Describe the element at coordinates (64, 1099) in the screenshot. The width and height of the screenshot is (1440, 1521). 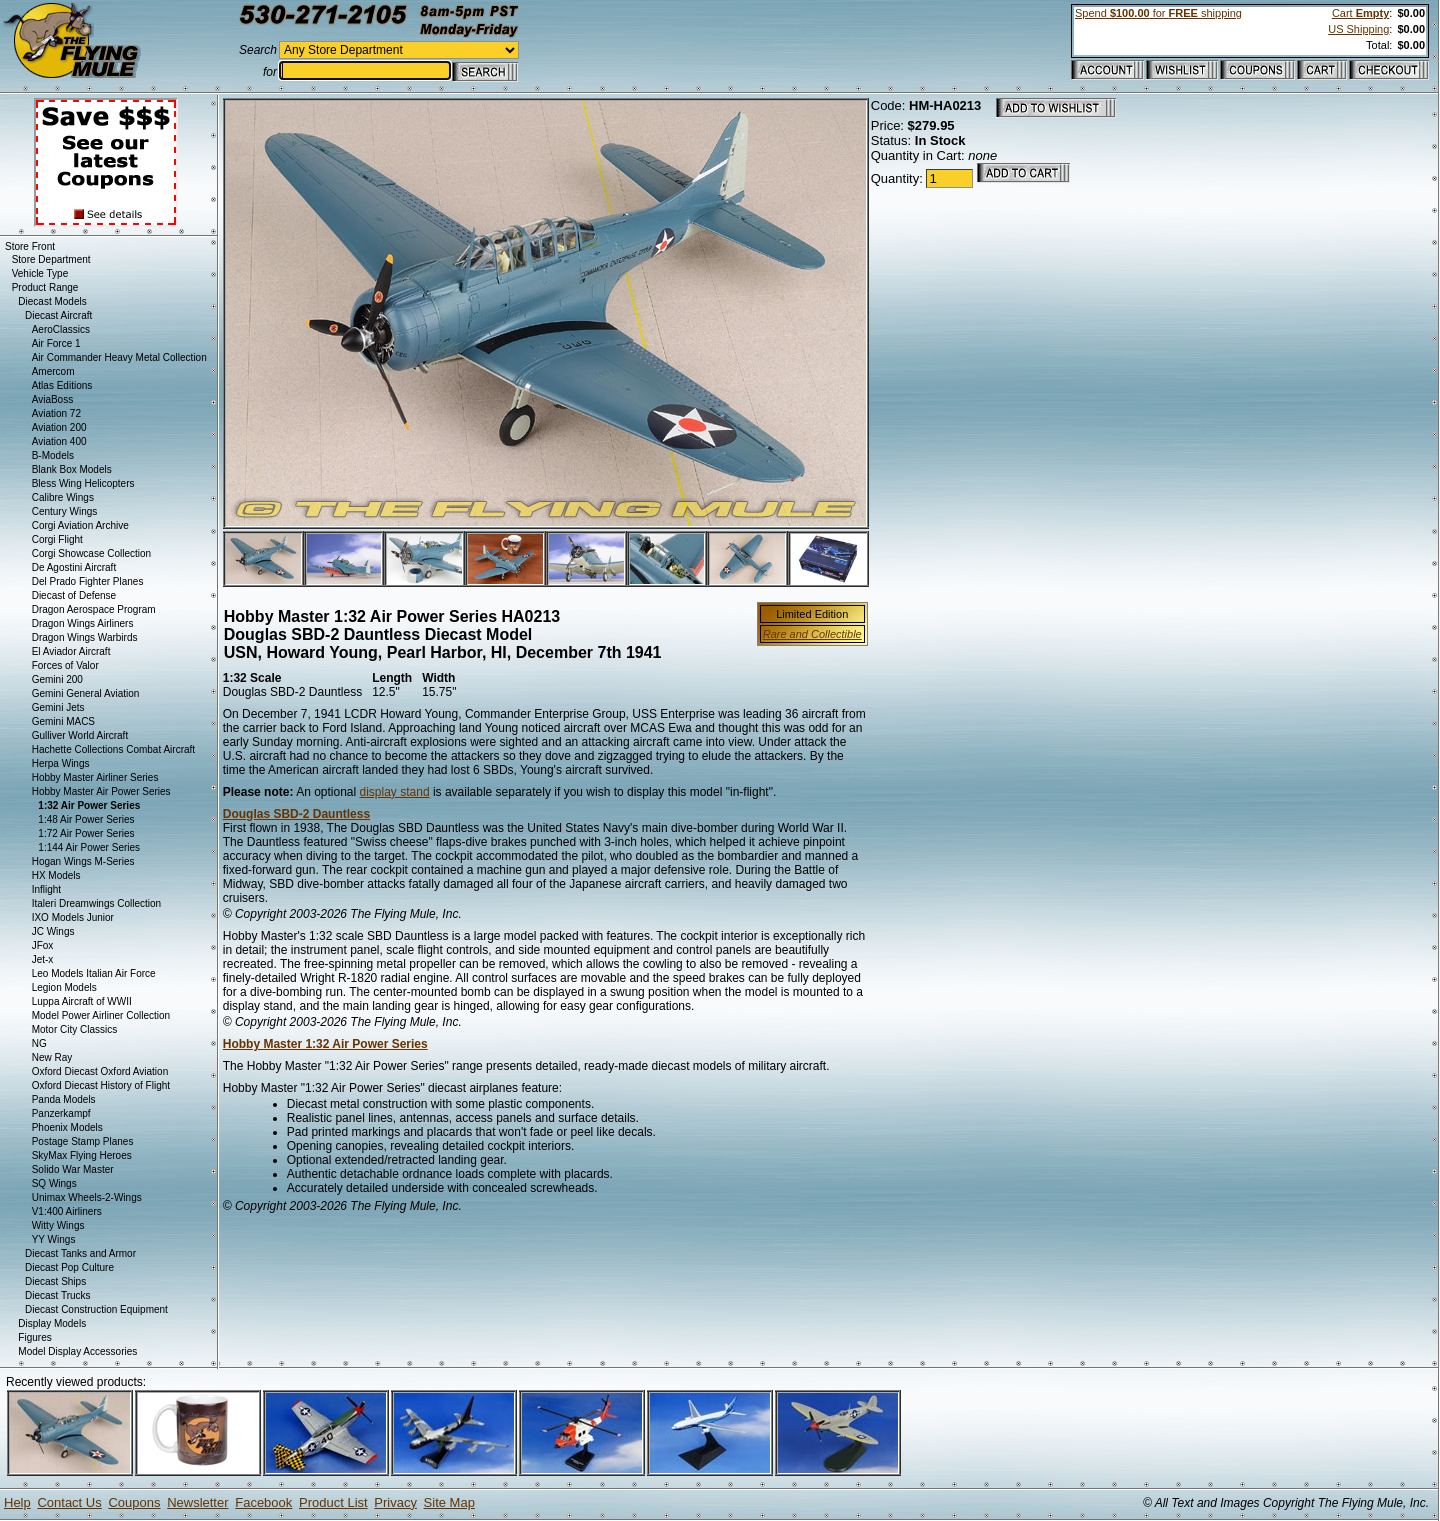
I see `Panda Models` at that location.